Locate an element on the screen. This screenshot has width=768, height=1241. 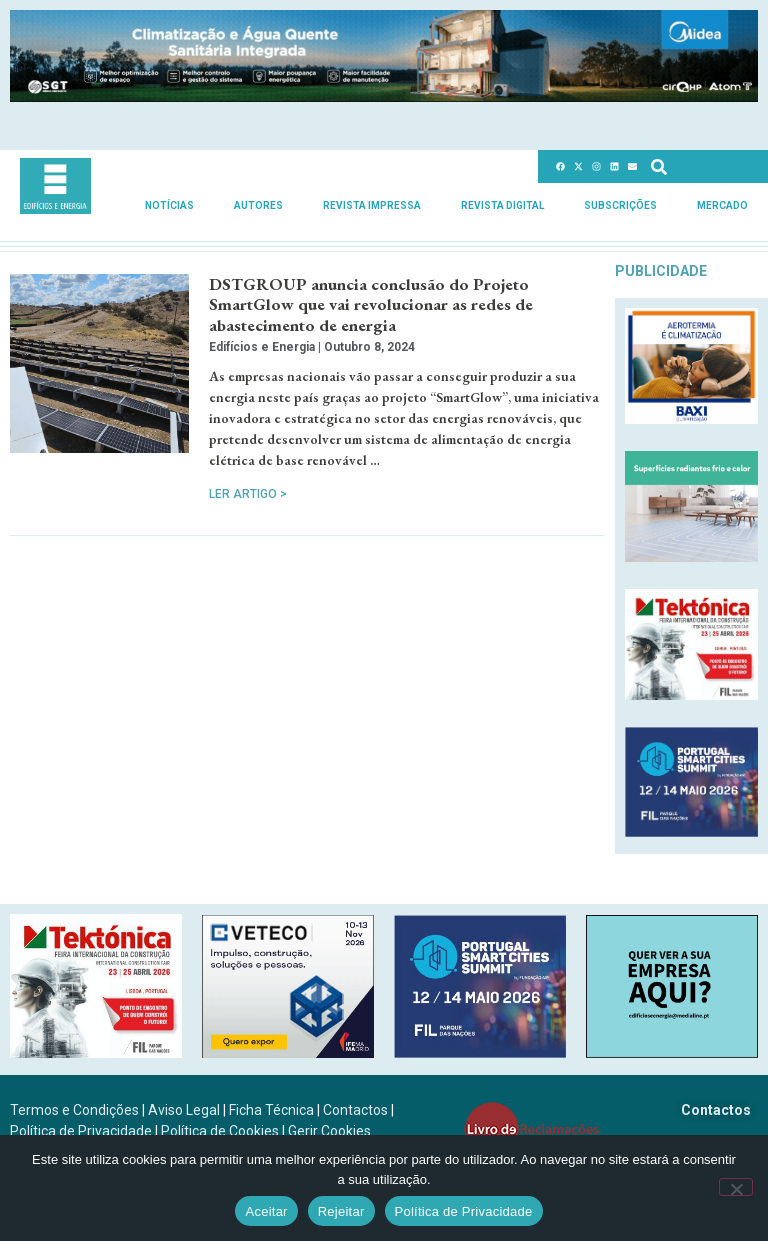
Notícias is located at coordinates (169, 205).